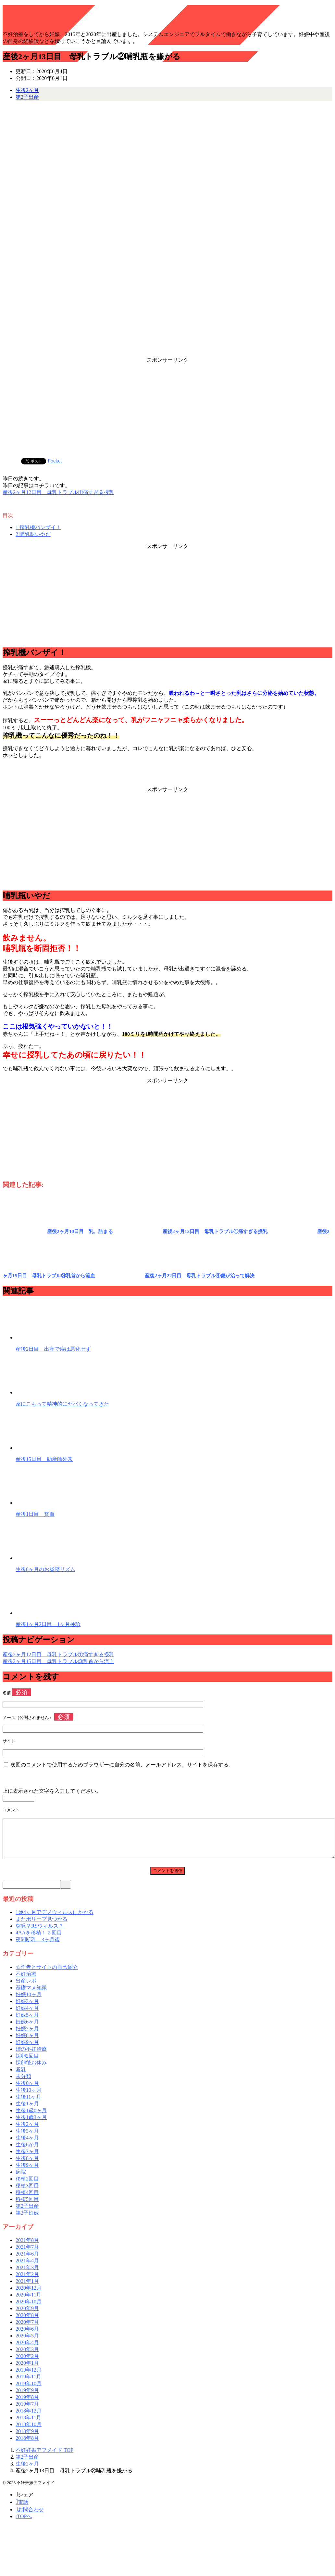  I want to click on 上に表示された文字を入力してください。, so click(52, 1791).